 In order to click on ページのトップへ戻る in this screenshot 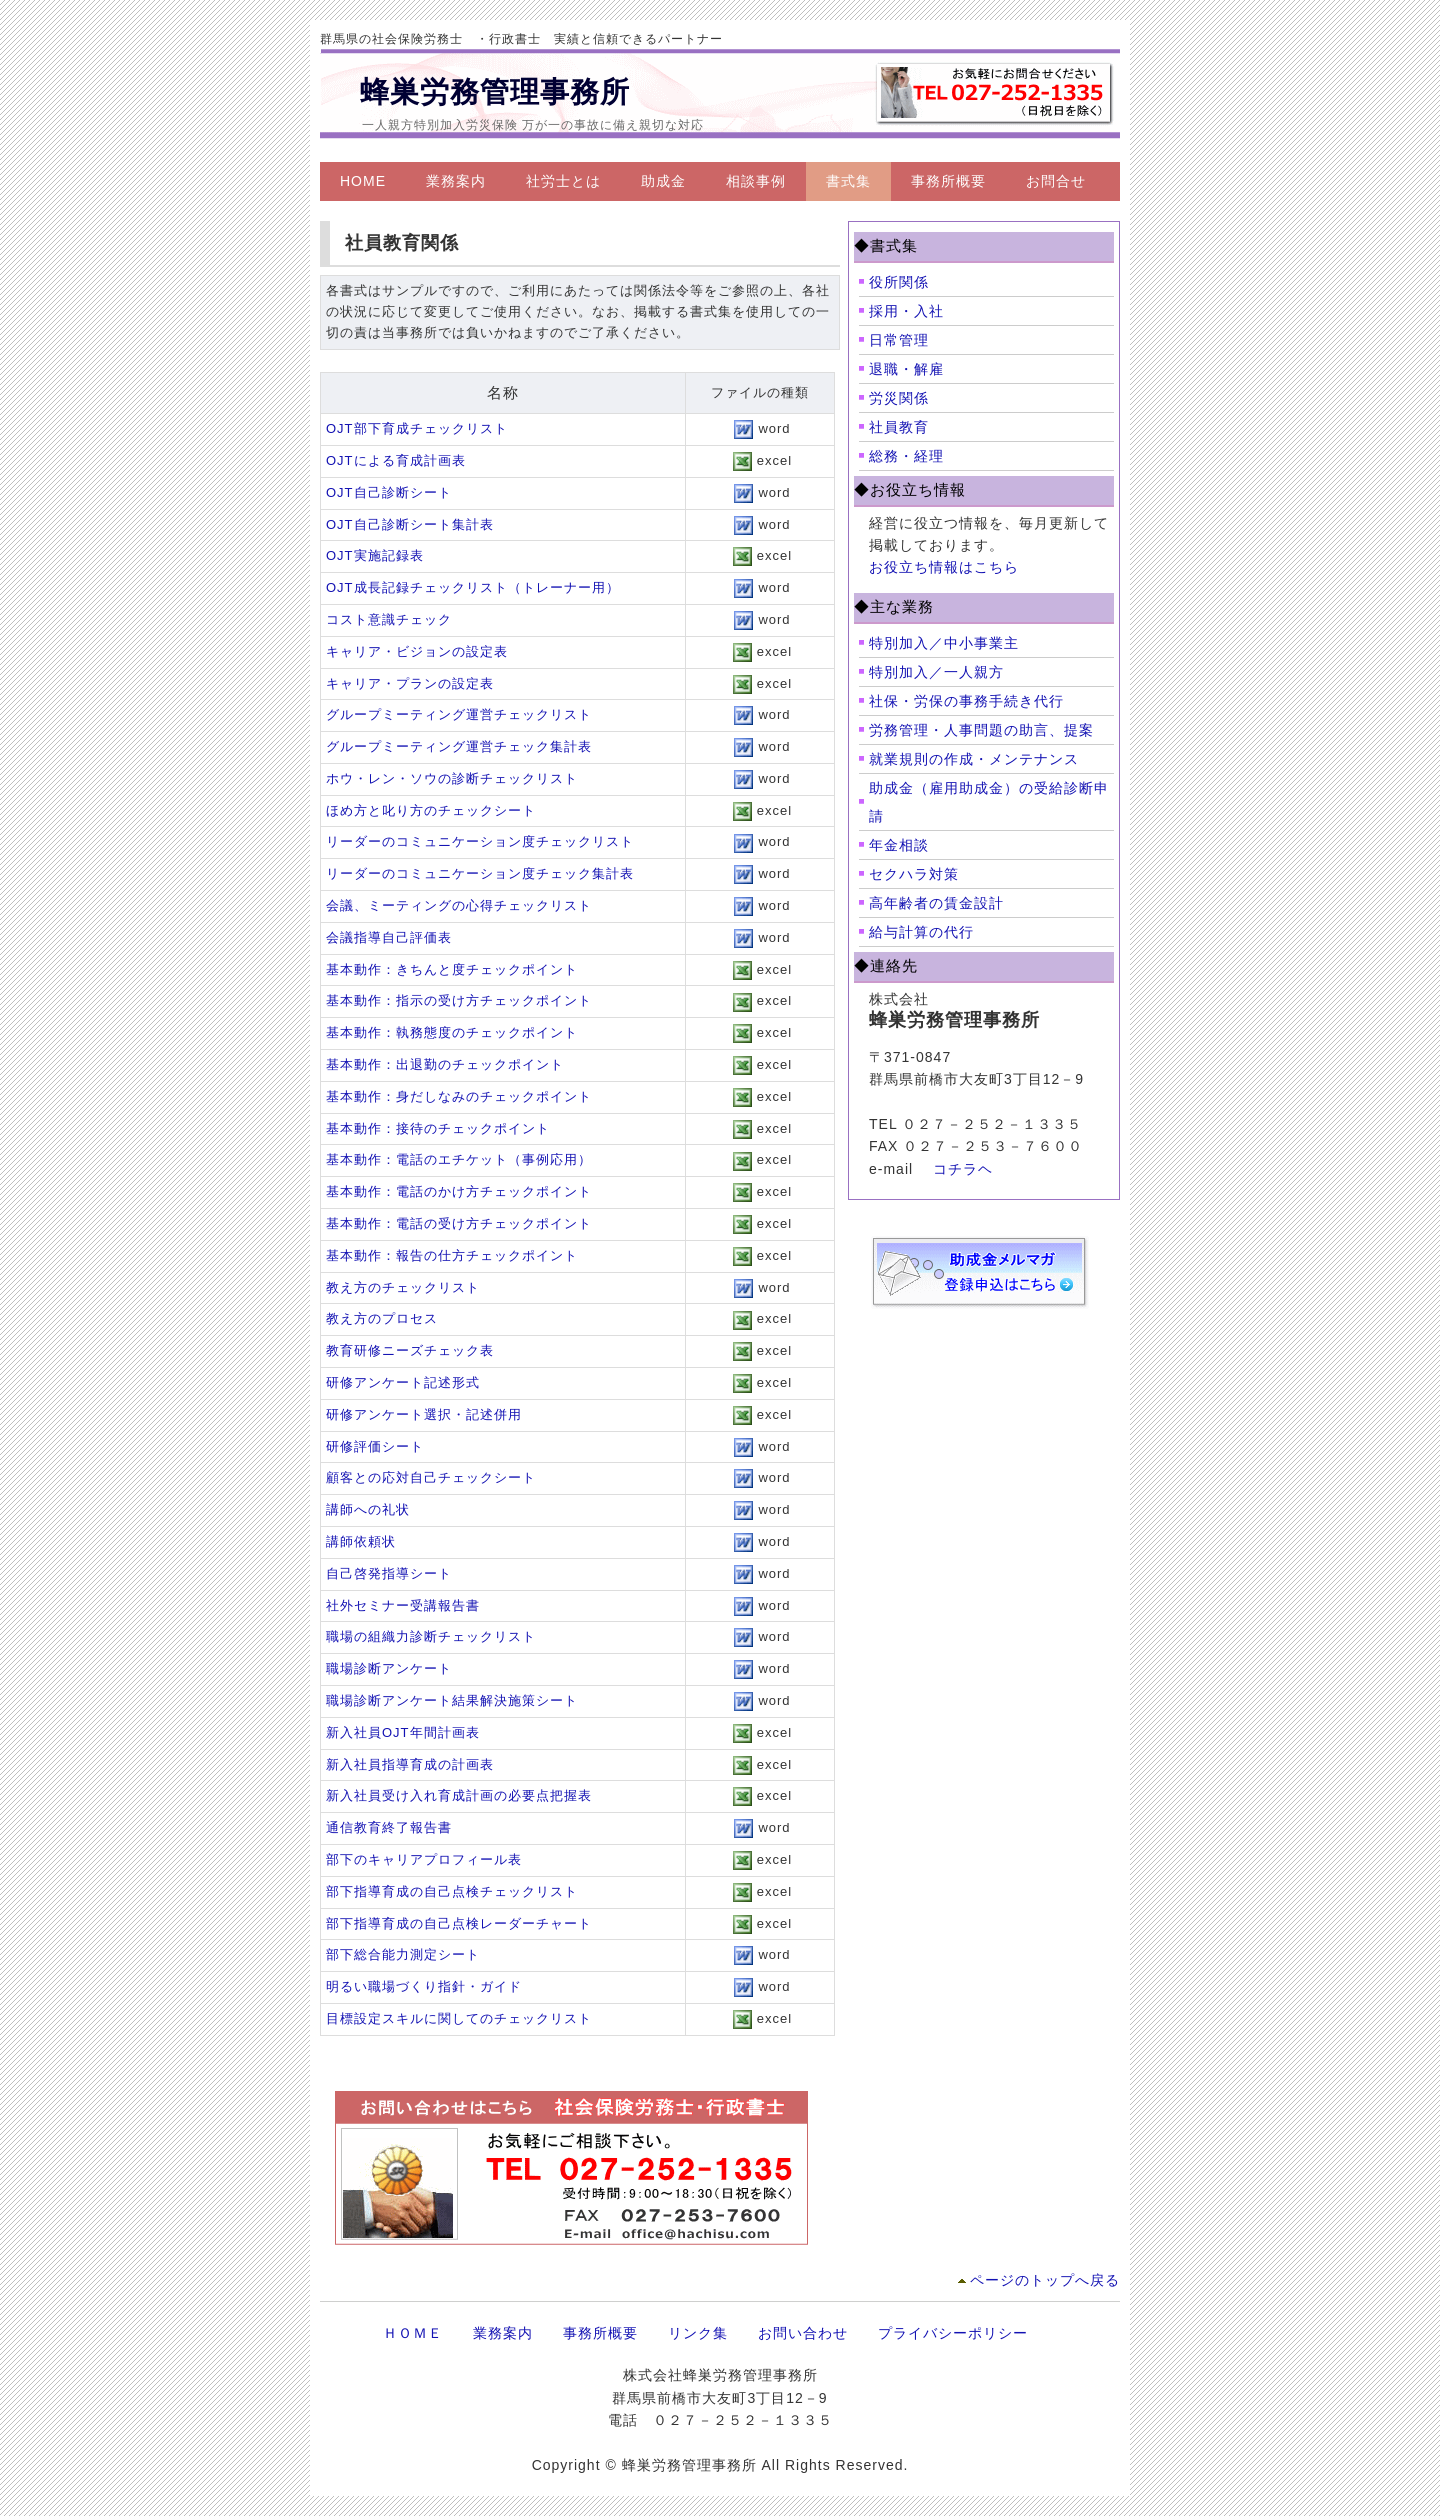, I will do `click(1045, 2280)`.